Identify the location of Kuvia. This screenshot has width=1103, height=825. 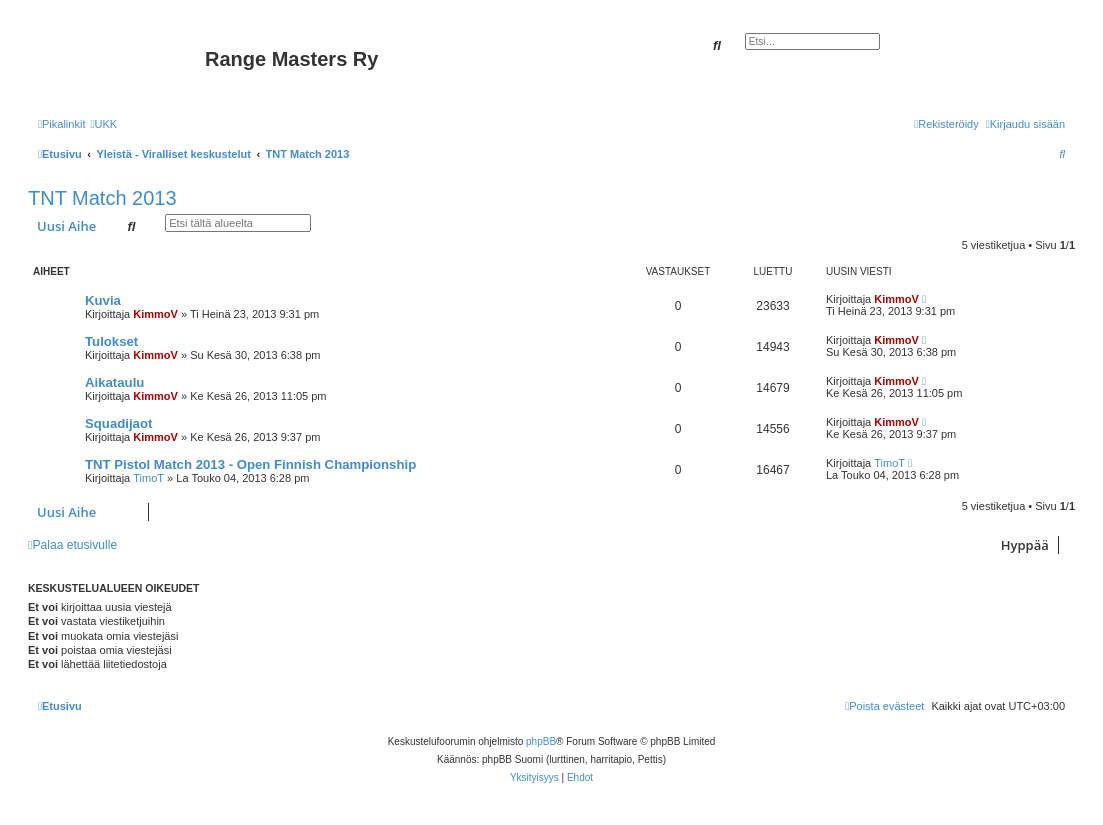
(103, 300).